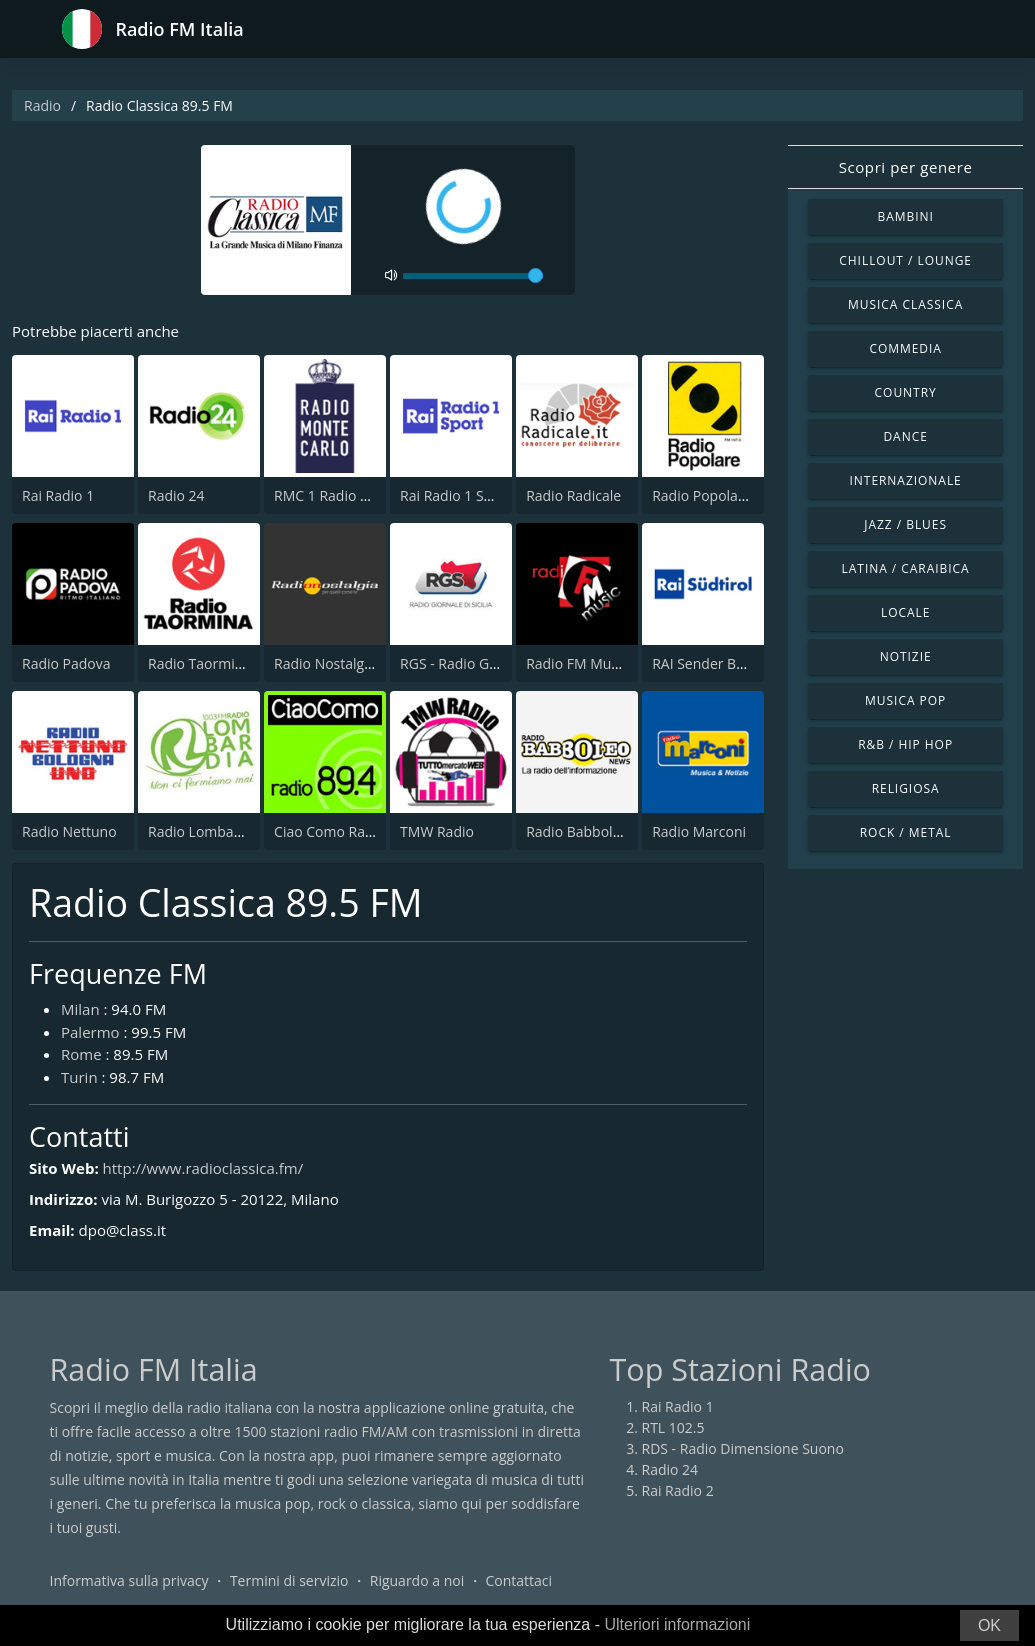 The height and width of the screenshot is (1646, 1035). Describe the element at coordinates (90, 1032) in the screenshot. I see `Palermo` at that location.